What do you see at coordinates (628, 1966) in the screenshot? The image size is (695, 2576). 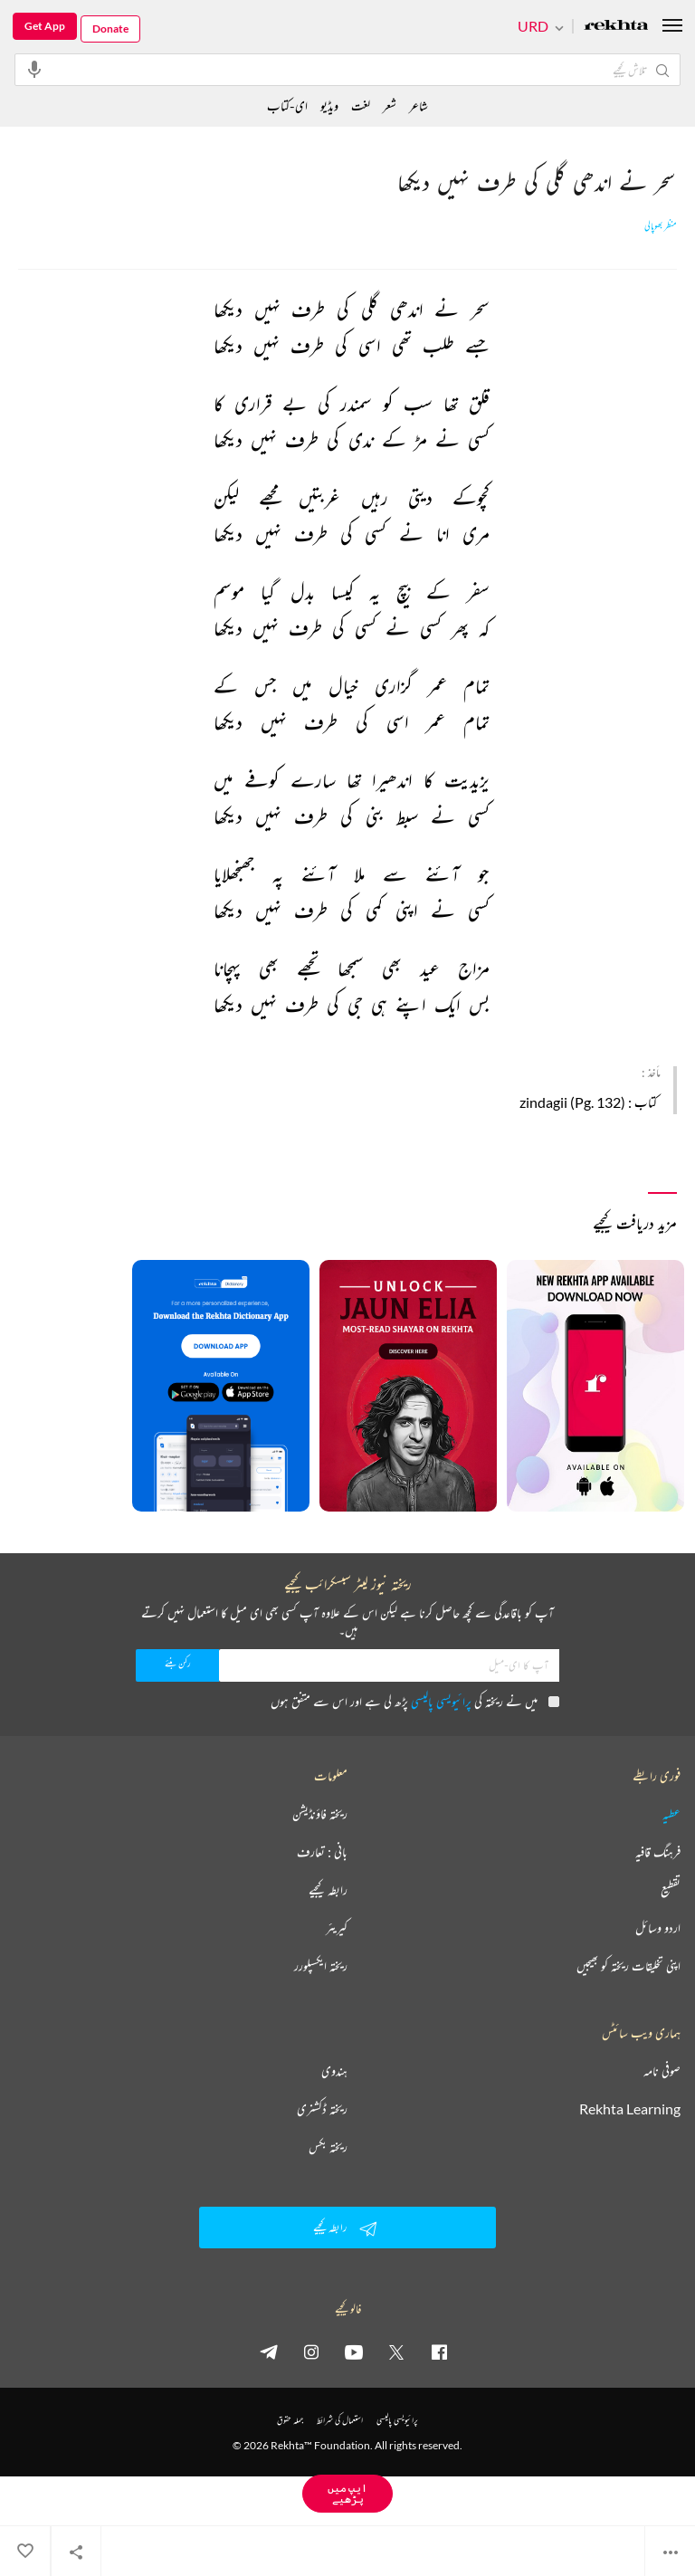 I see `اپنی تخلیقات ریختہ کو بھیجیں` at bounding box center [628, 1966].